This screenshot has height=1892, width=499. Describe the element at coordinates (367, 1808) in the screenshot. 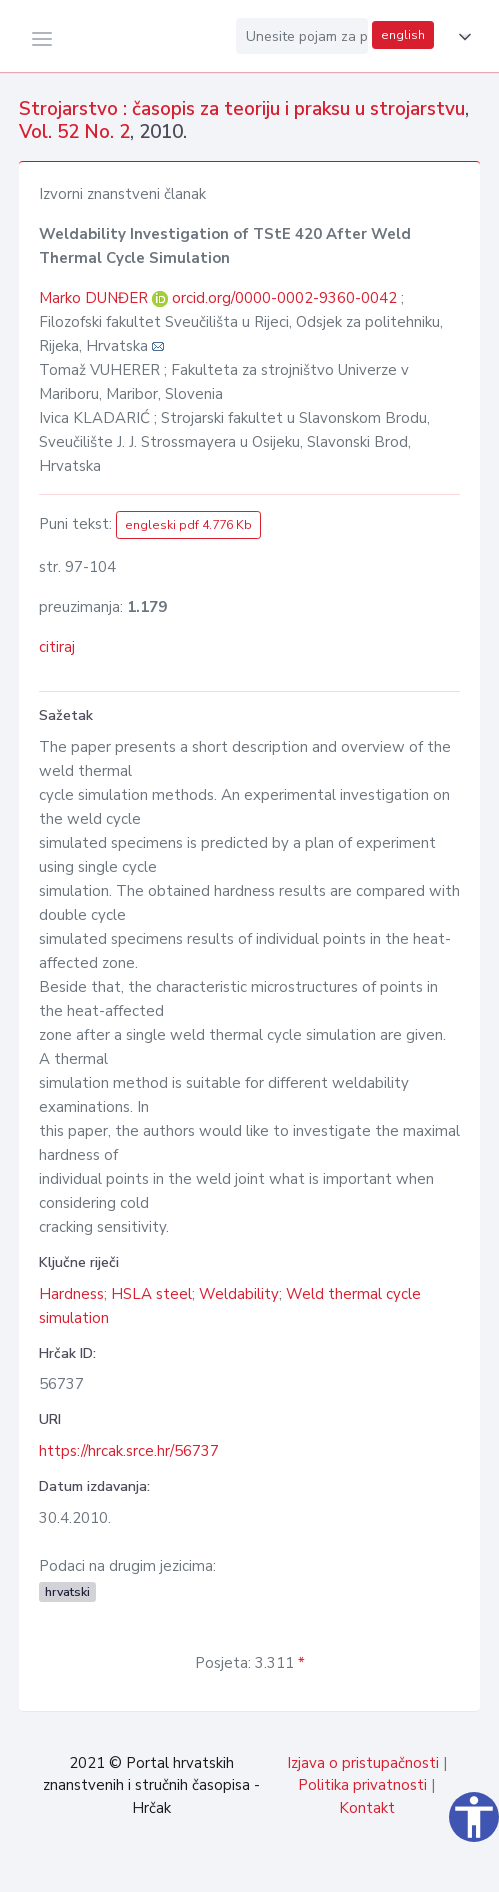

I see `Kontakt` at that location.